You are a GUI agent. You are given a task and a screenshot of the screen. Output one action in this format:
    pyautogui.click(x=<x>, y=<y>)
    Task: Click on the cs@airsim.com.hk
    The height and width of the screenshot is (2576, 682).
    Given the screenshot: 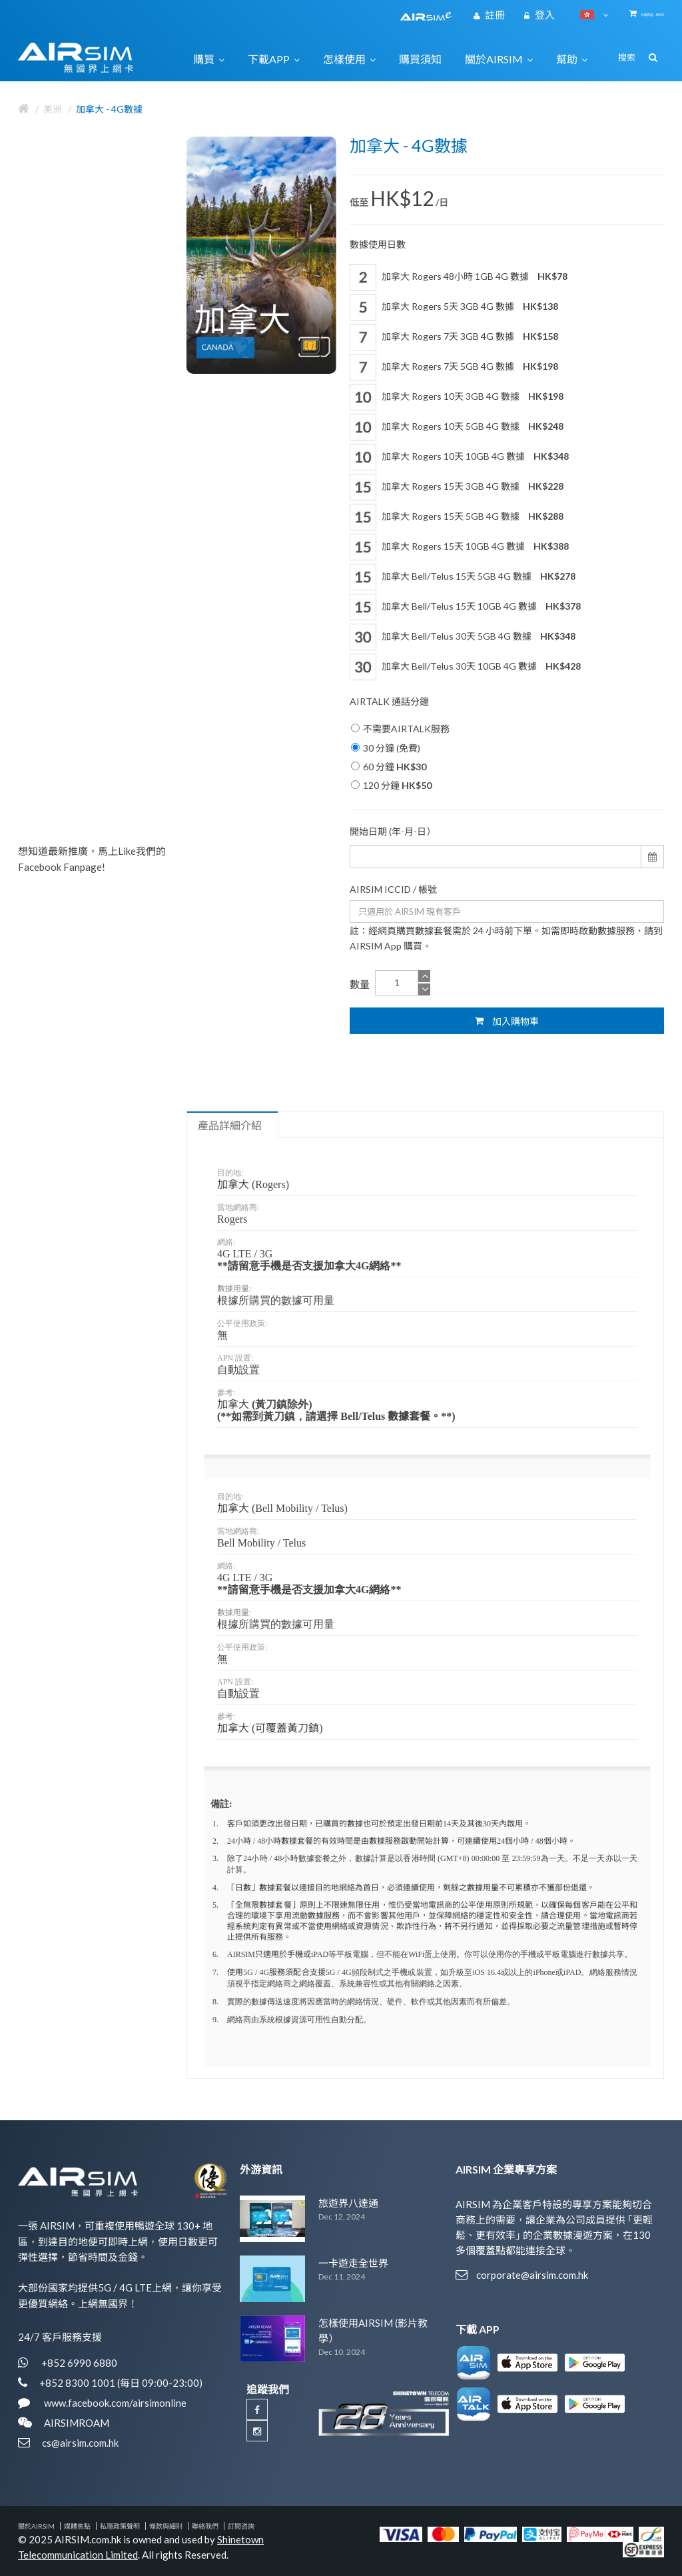 What is the action you would take?
    pyautogui.click(x=80, y=2443)
    